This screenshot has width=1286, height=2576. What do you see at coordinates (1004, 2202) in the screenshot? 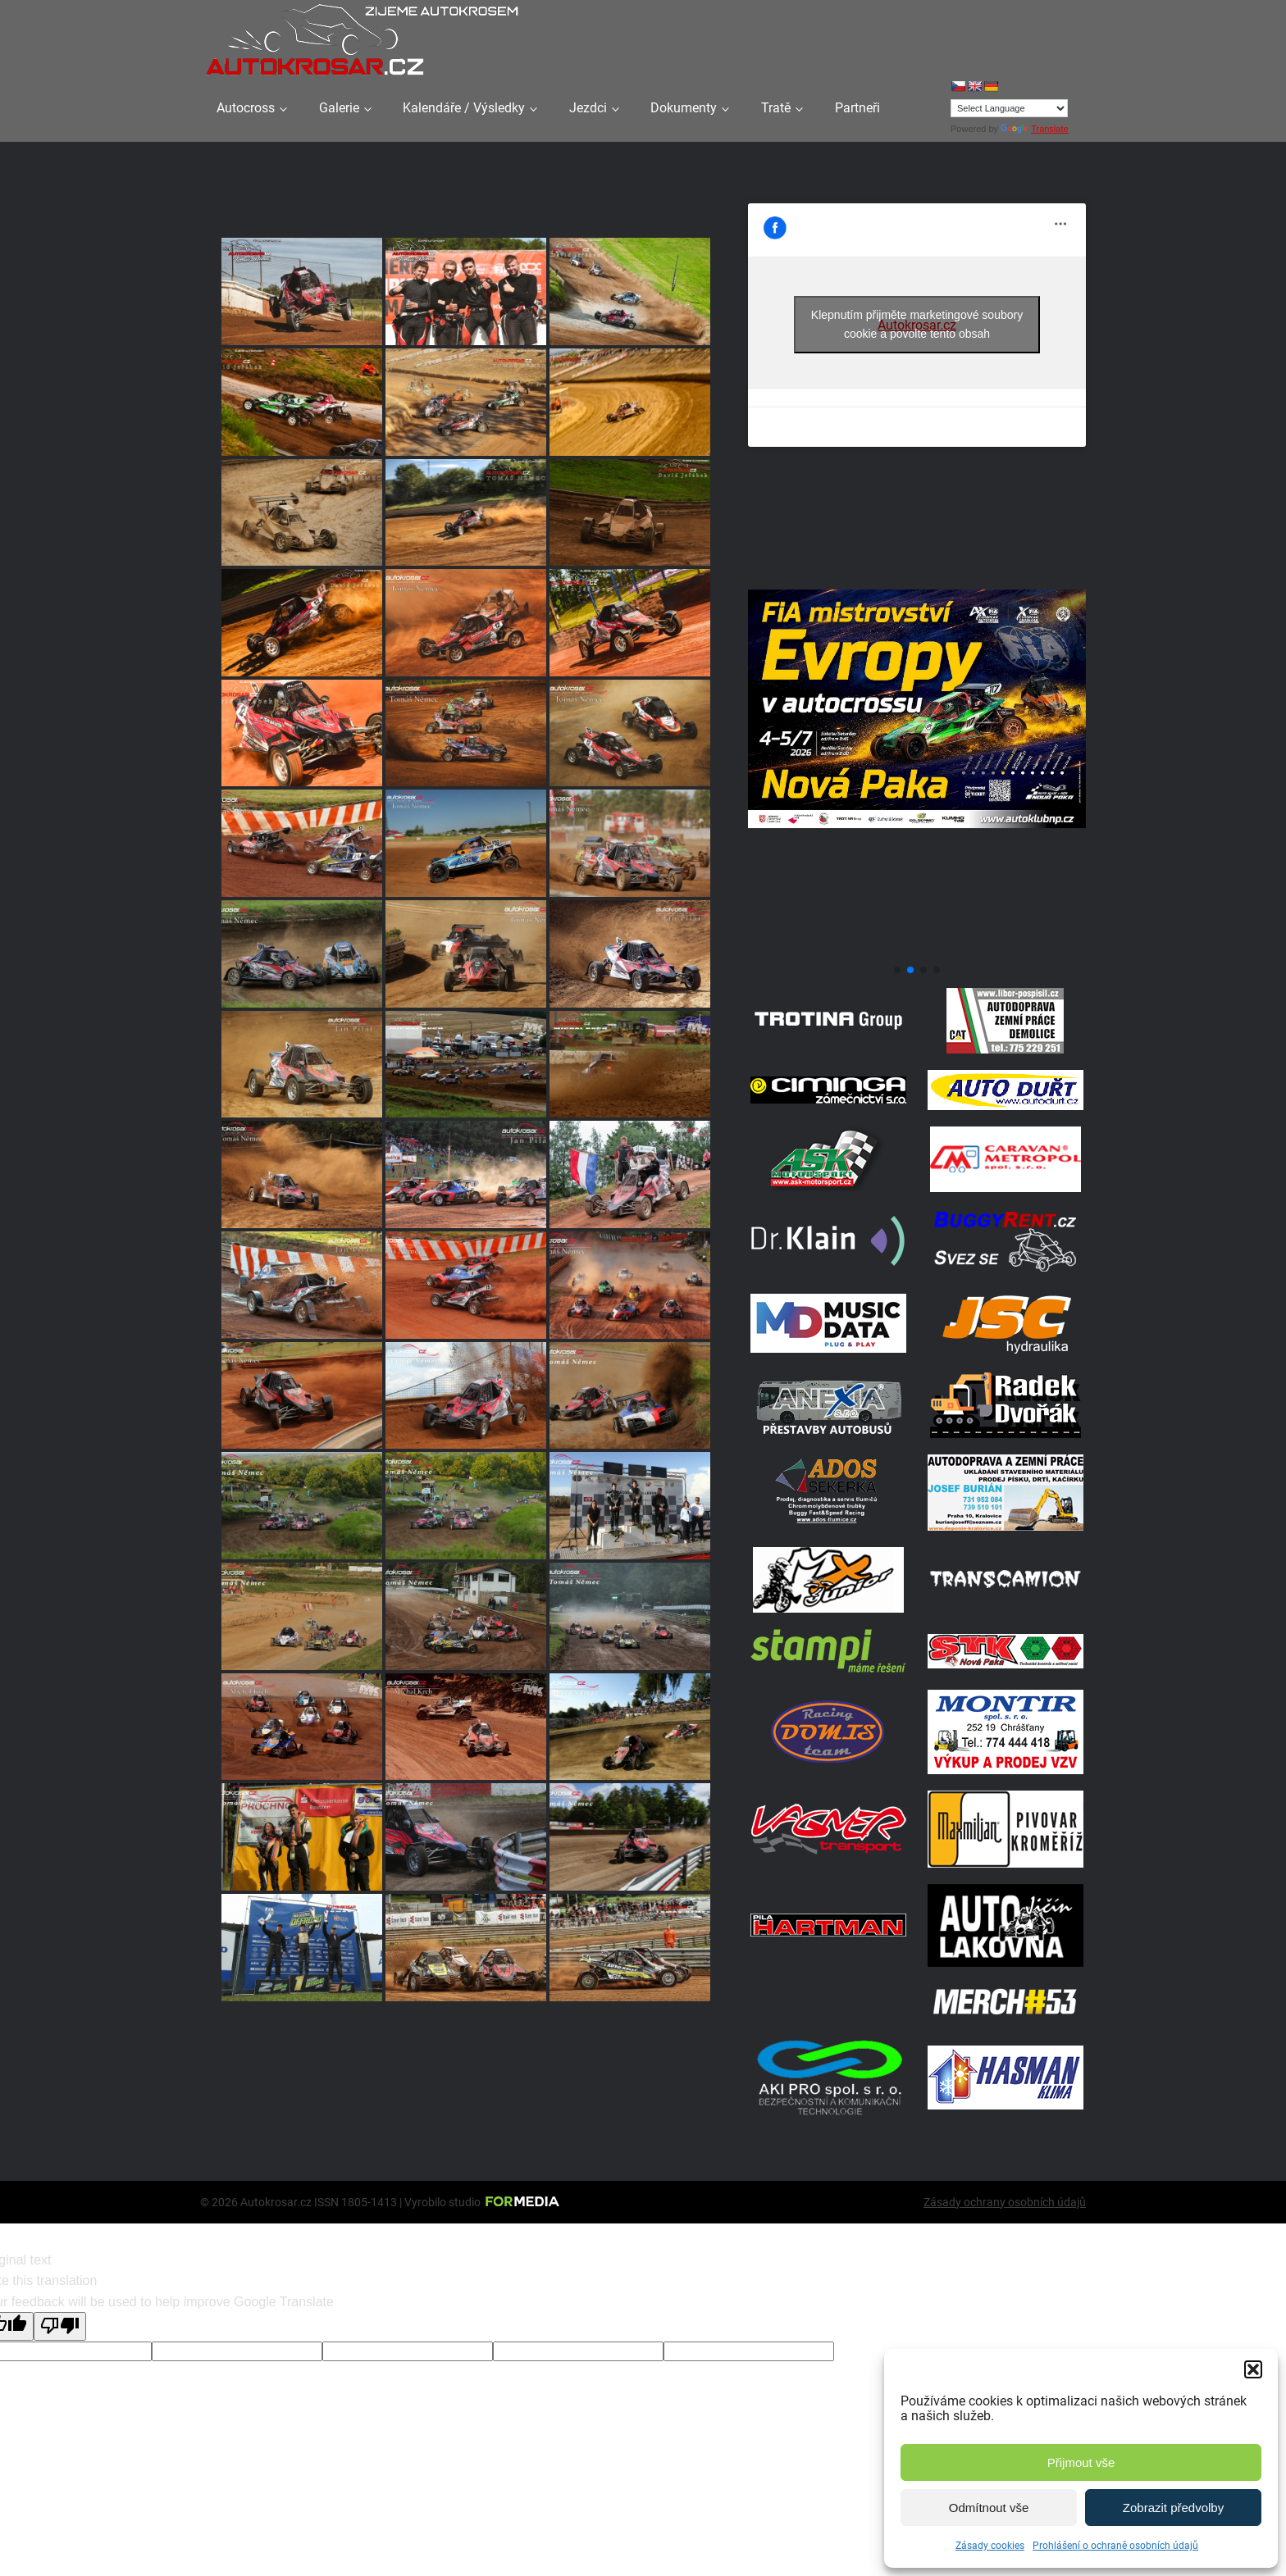
I see `Zásady ochrany osobních údajů` at bounding box center [1004, 2202].